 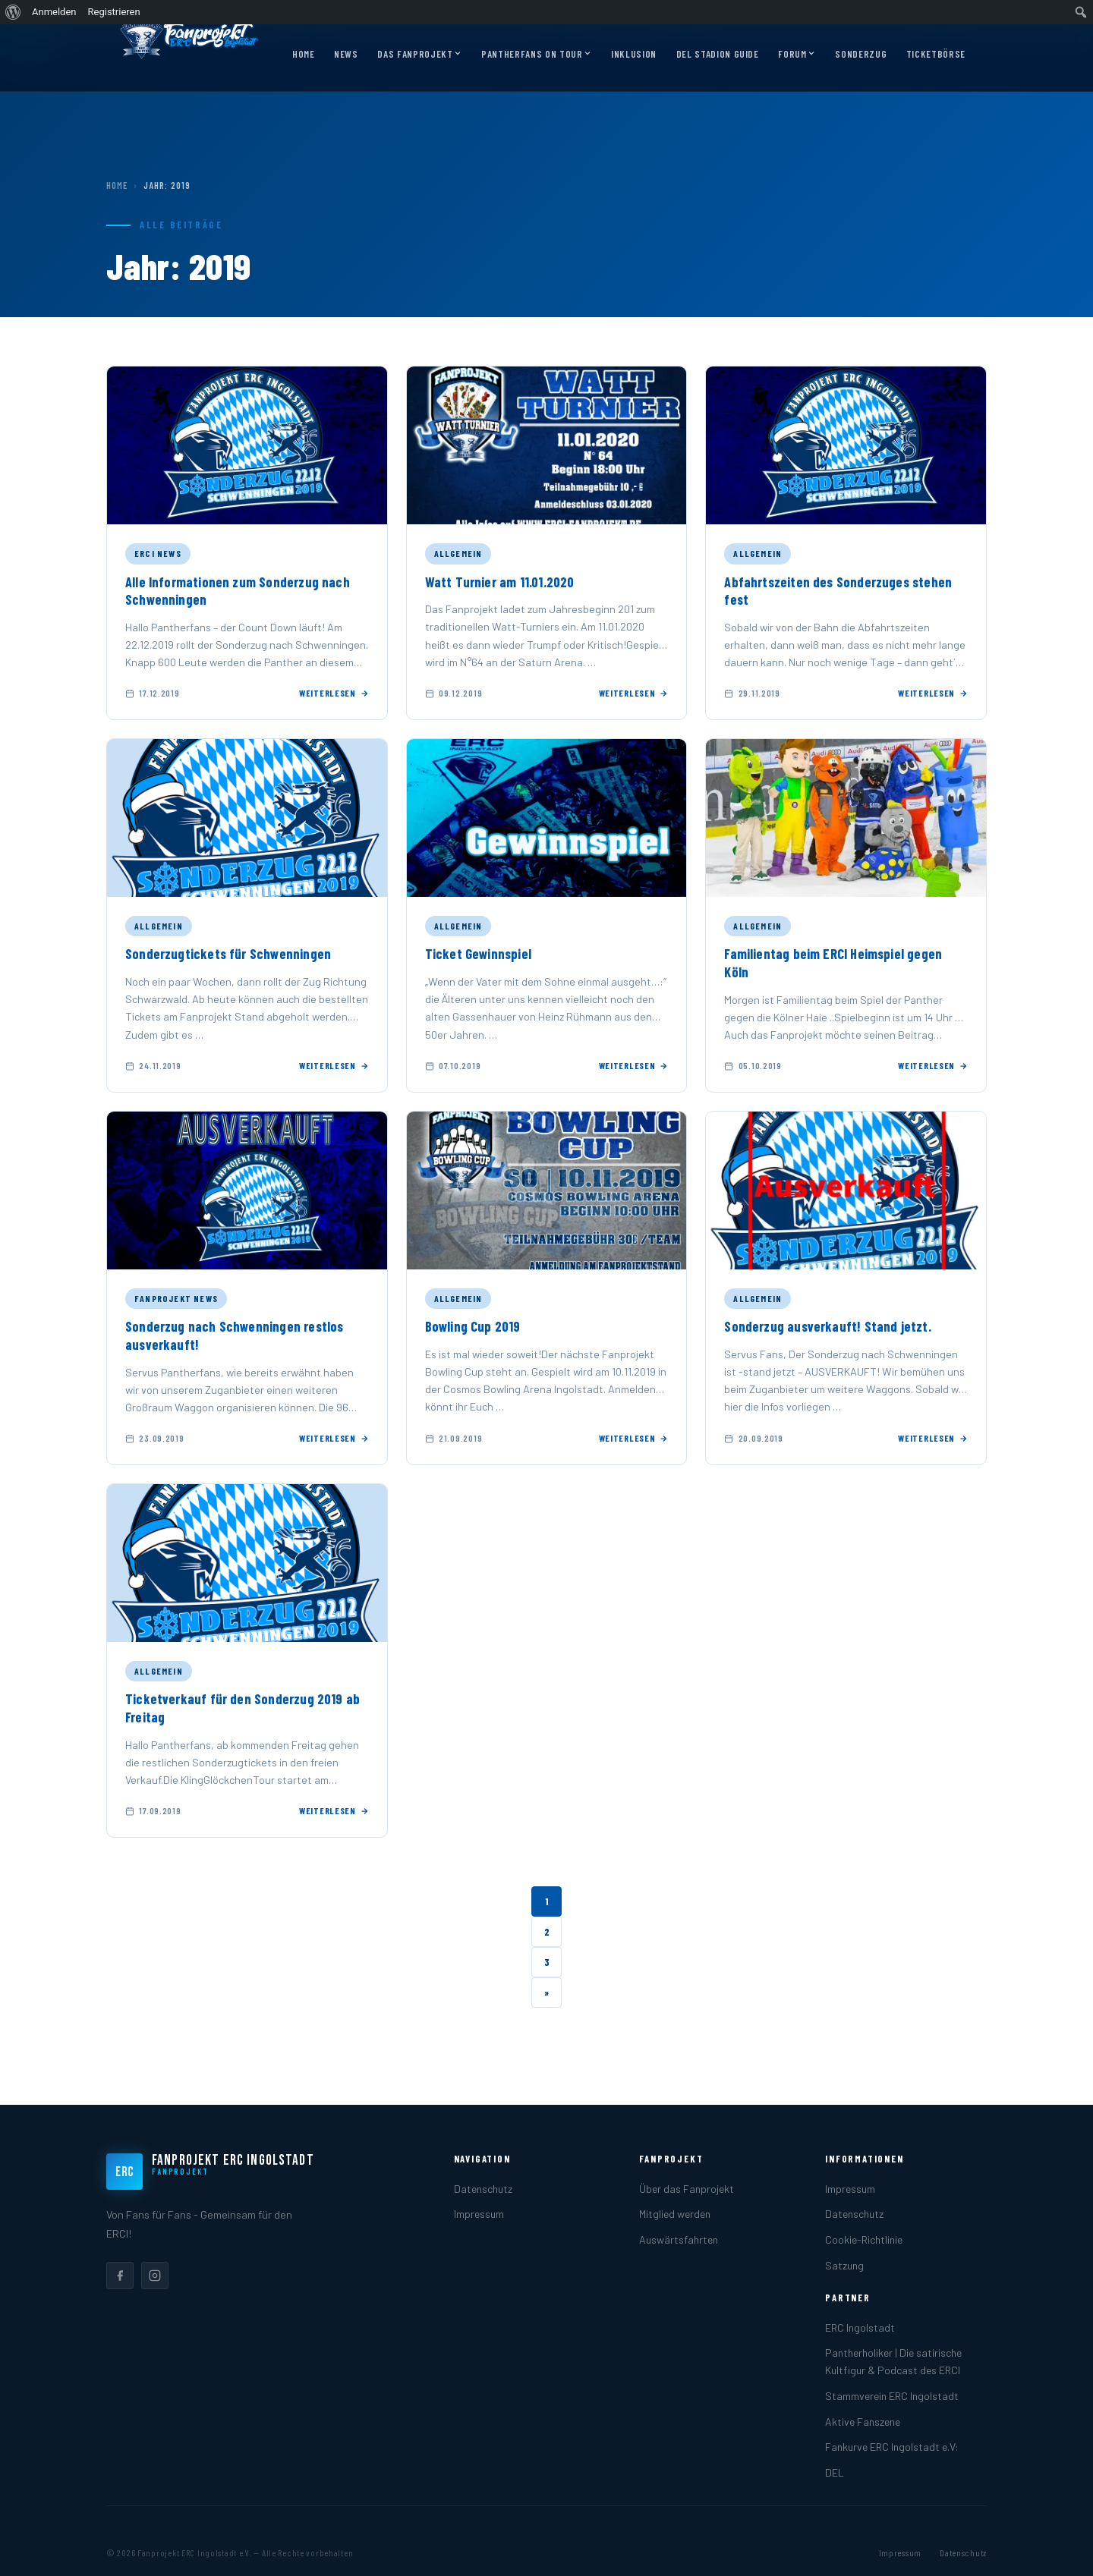 I want to click on Sonderzug ausverkauft! Stand jetzt., so click(x=827, y=1326).